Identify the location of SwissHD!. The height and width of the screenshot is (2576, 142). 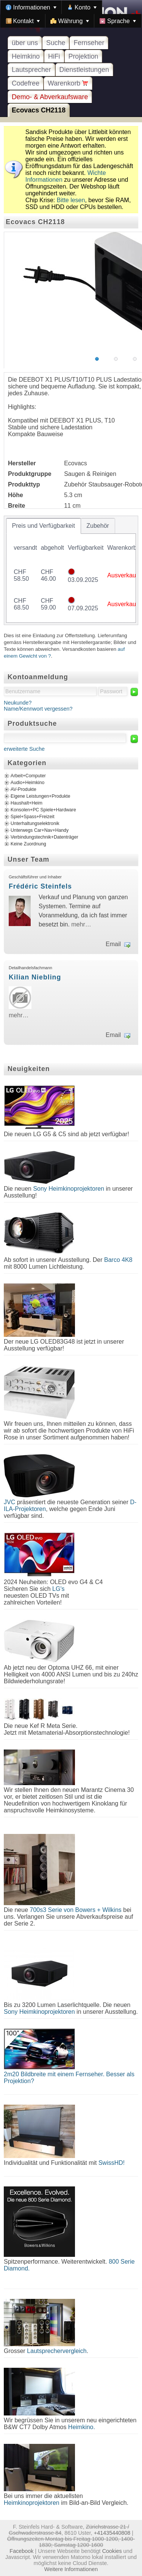
(111, 2163).